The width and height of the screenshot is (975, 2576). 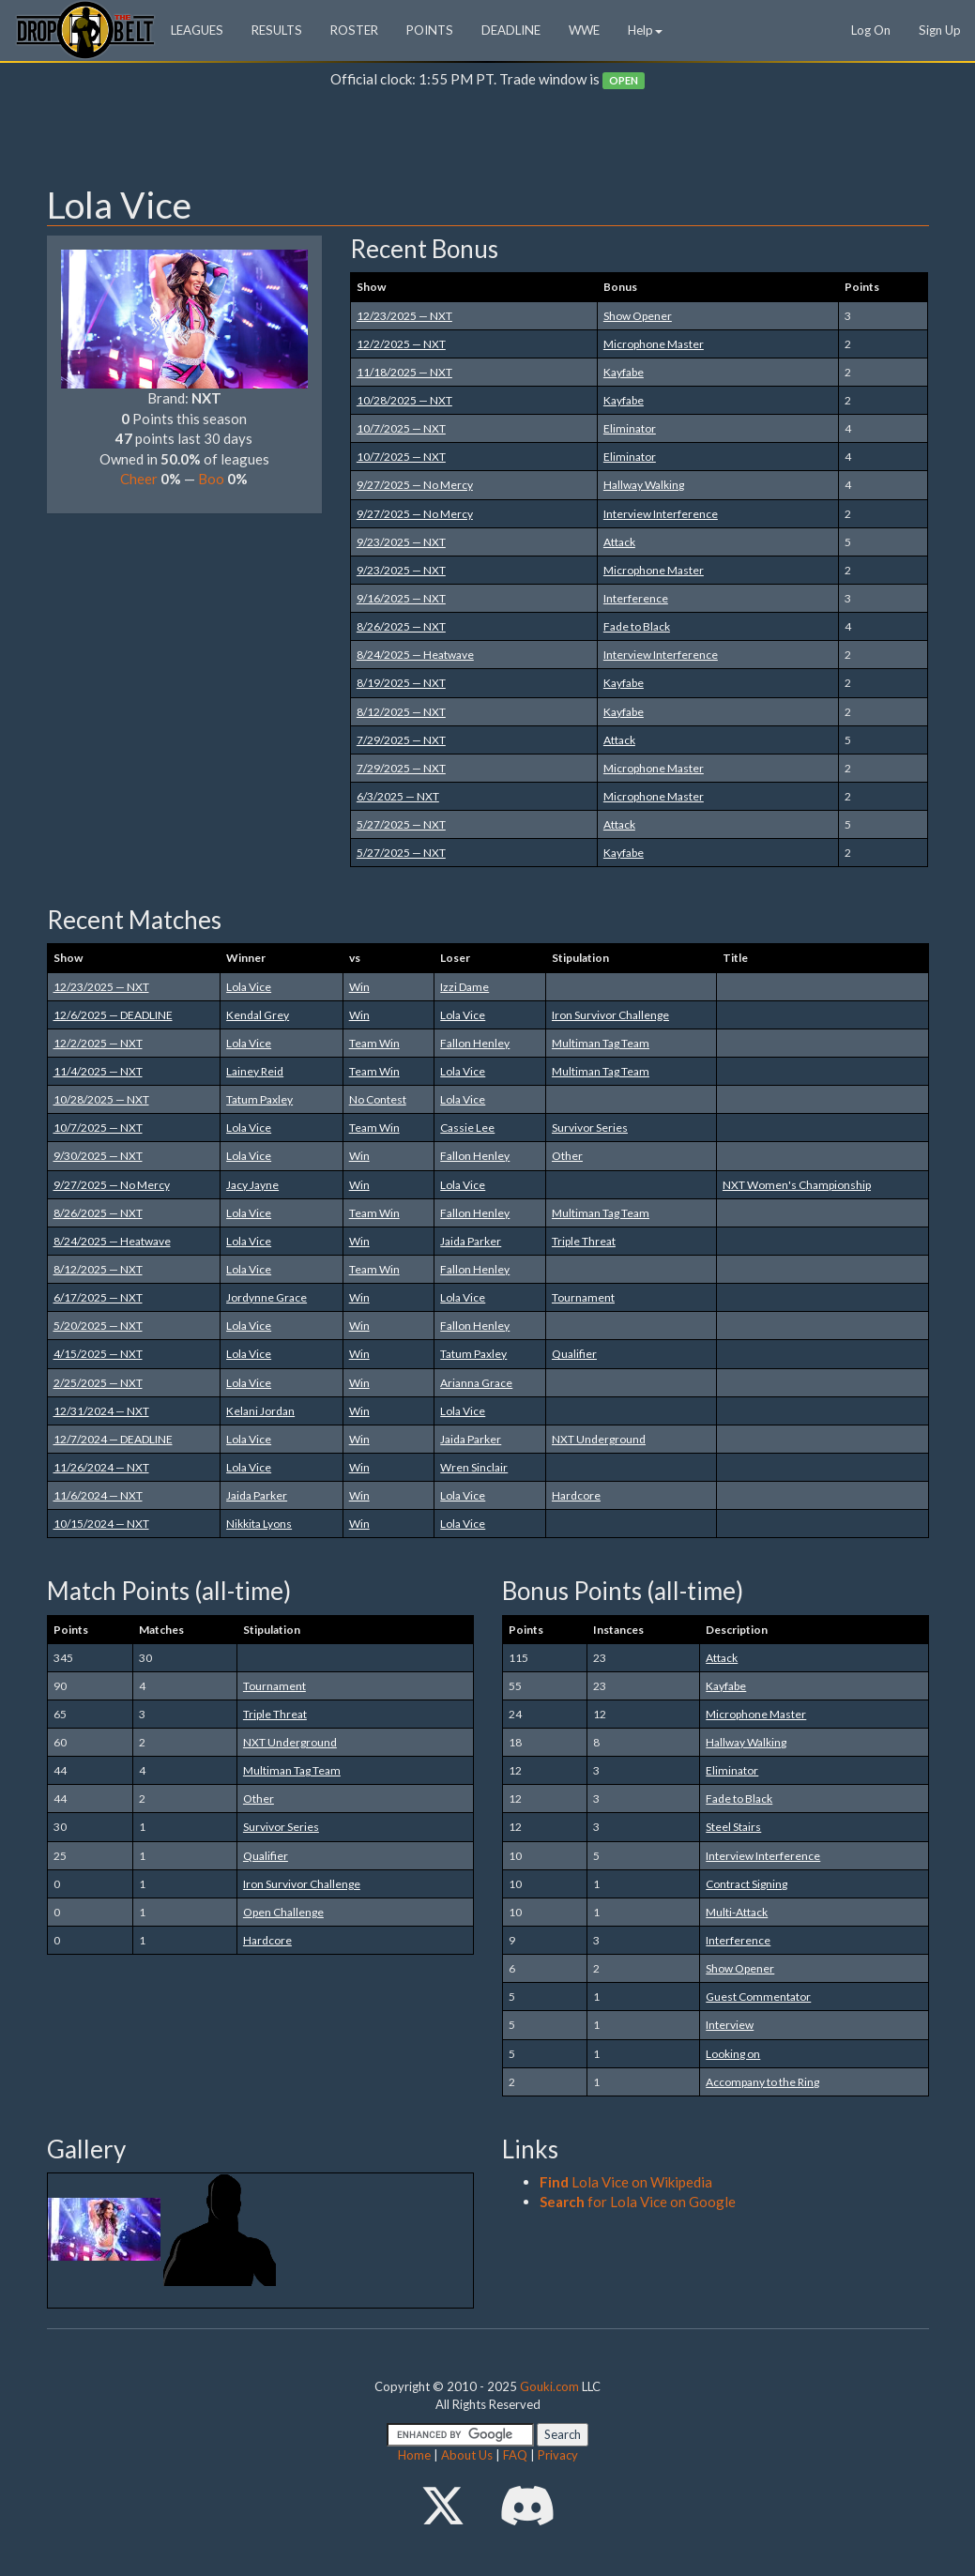 What do you see at coordinates (645, 30) in the screenshot?
I see `Help [button]` at bounding box center [645, 30].